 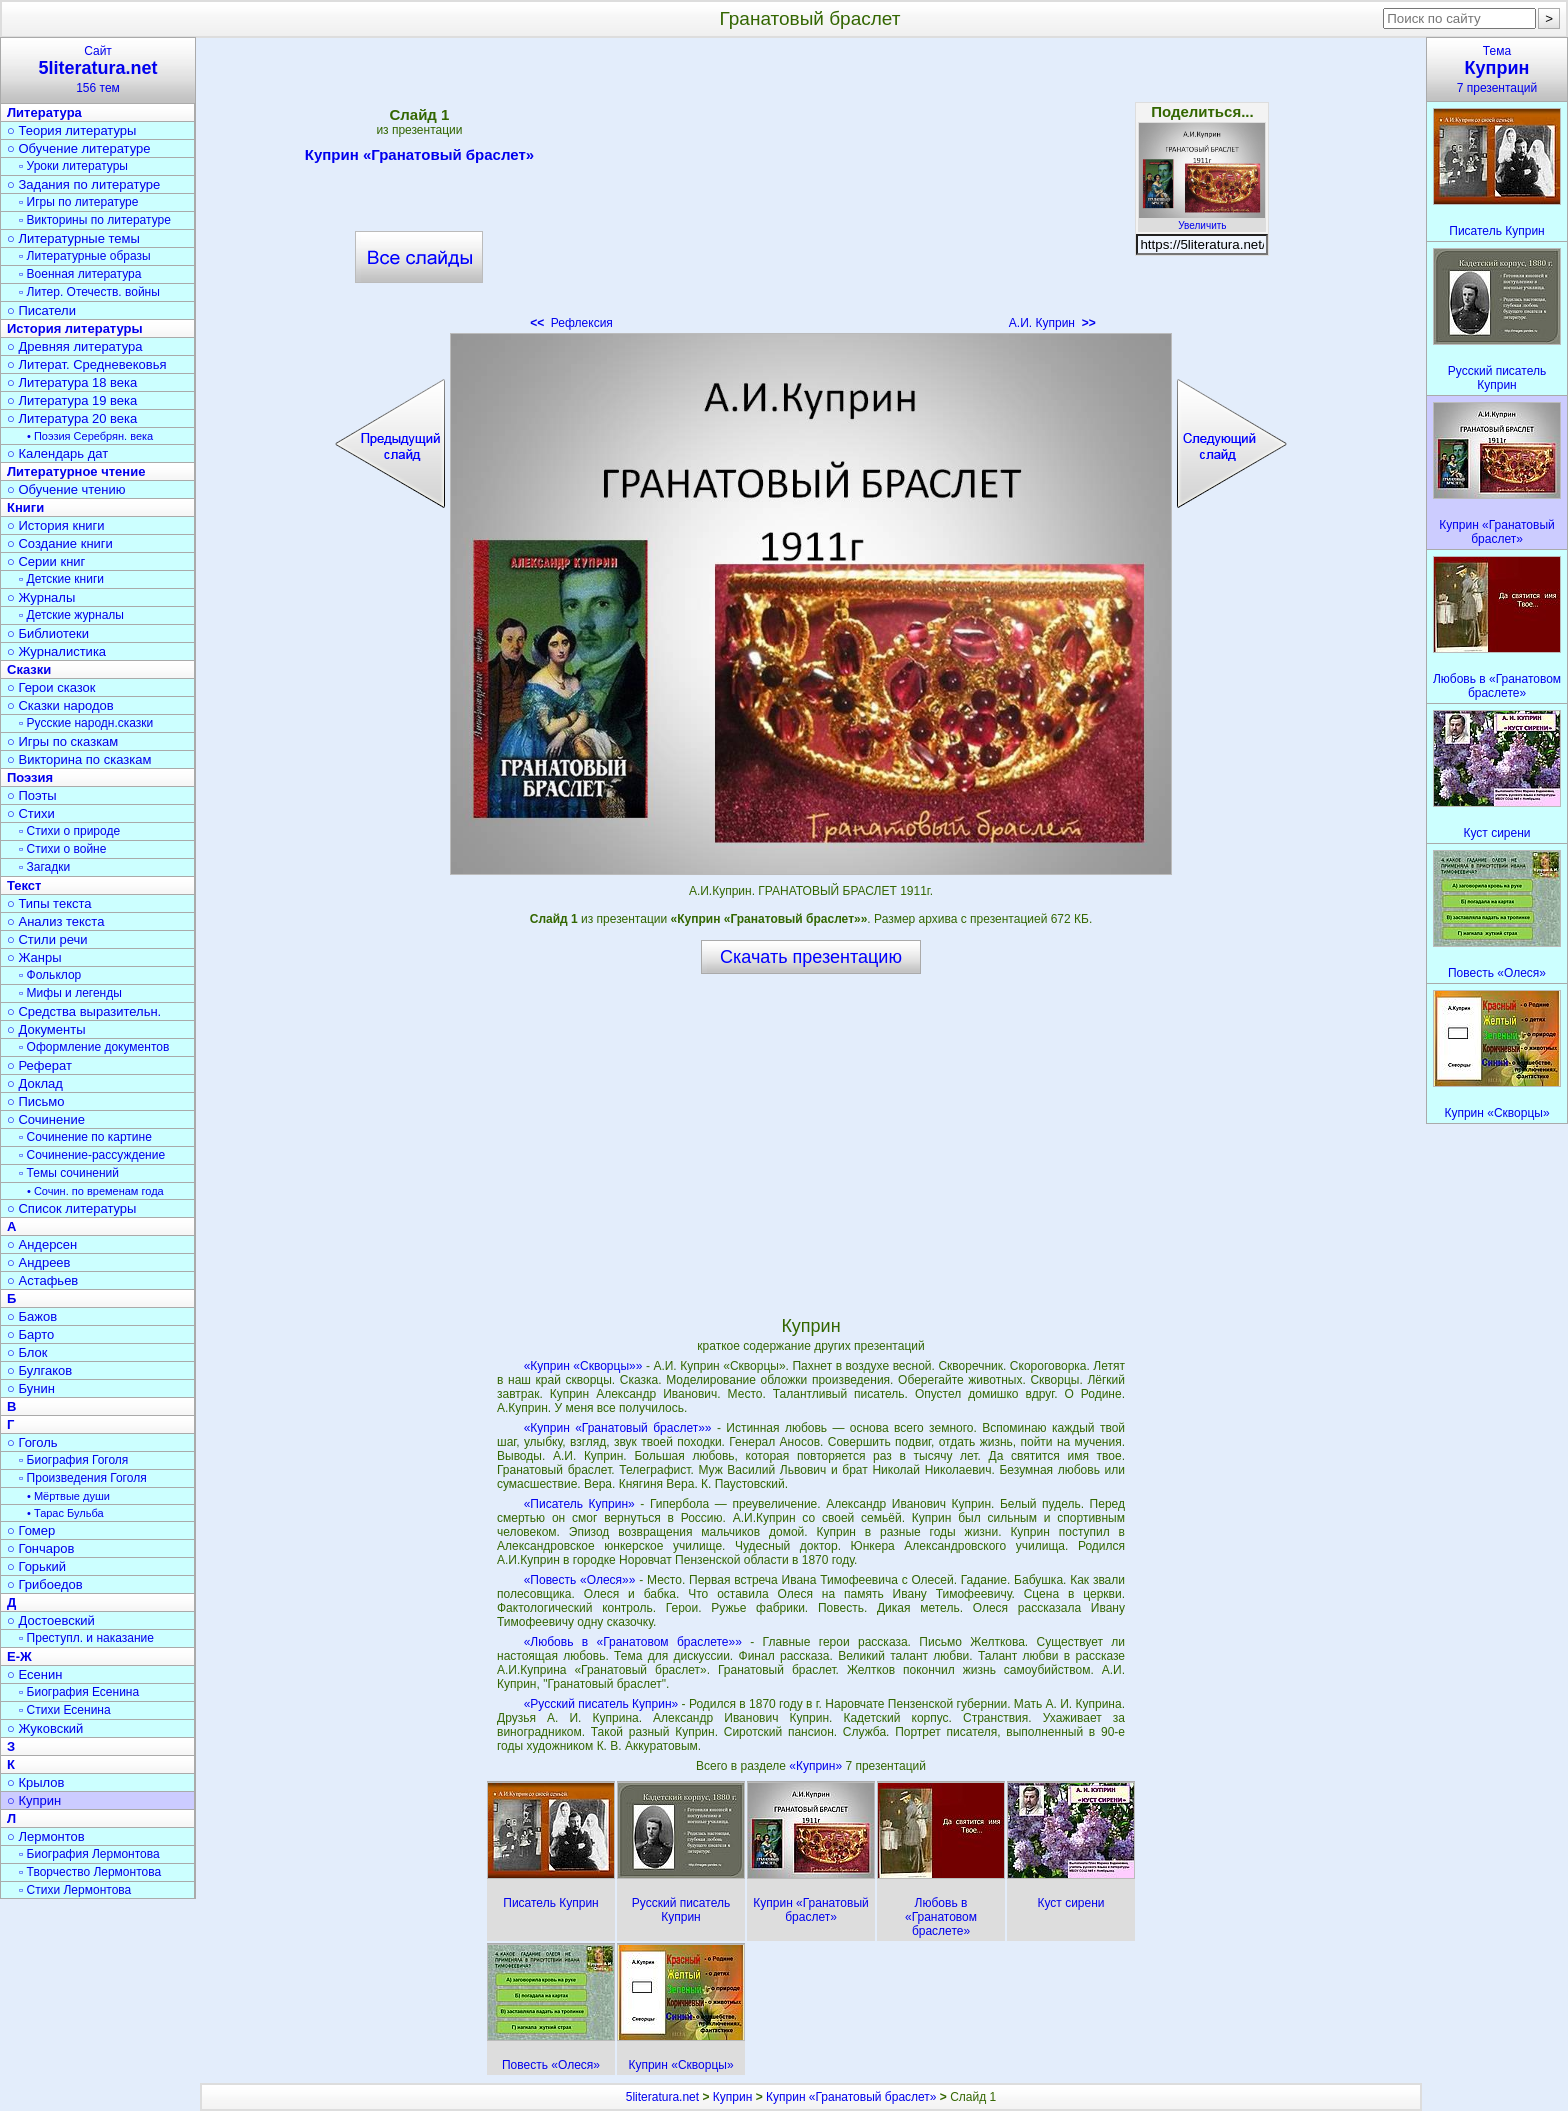 What do you see at coordinates (75, 1890) in the screenshot?
I see `▫ Стихи Лермонтова` at bounding box center [75, 1890].